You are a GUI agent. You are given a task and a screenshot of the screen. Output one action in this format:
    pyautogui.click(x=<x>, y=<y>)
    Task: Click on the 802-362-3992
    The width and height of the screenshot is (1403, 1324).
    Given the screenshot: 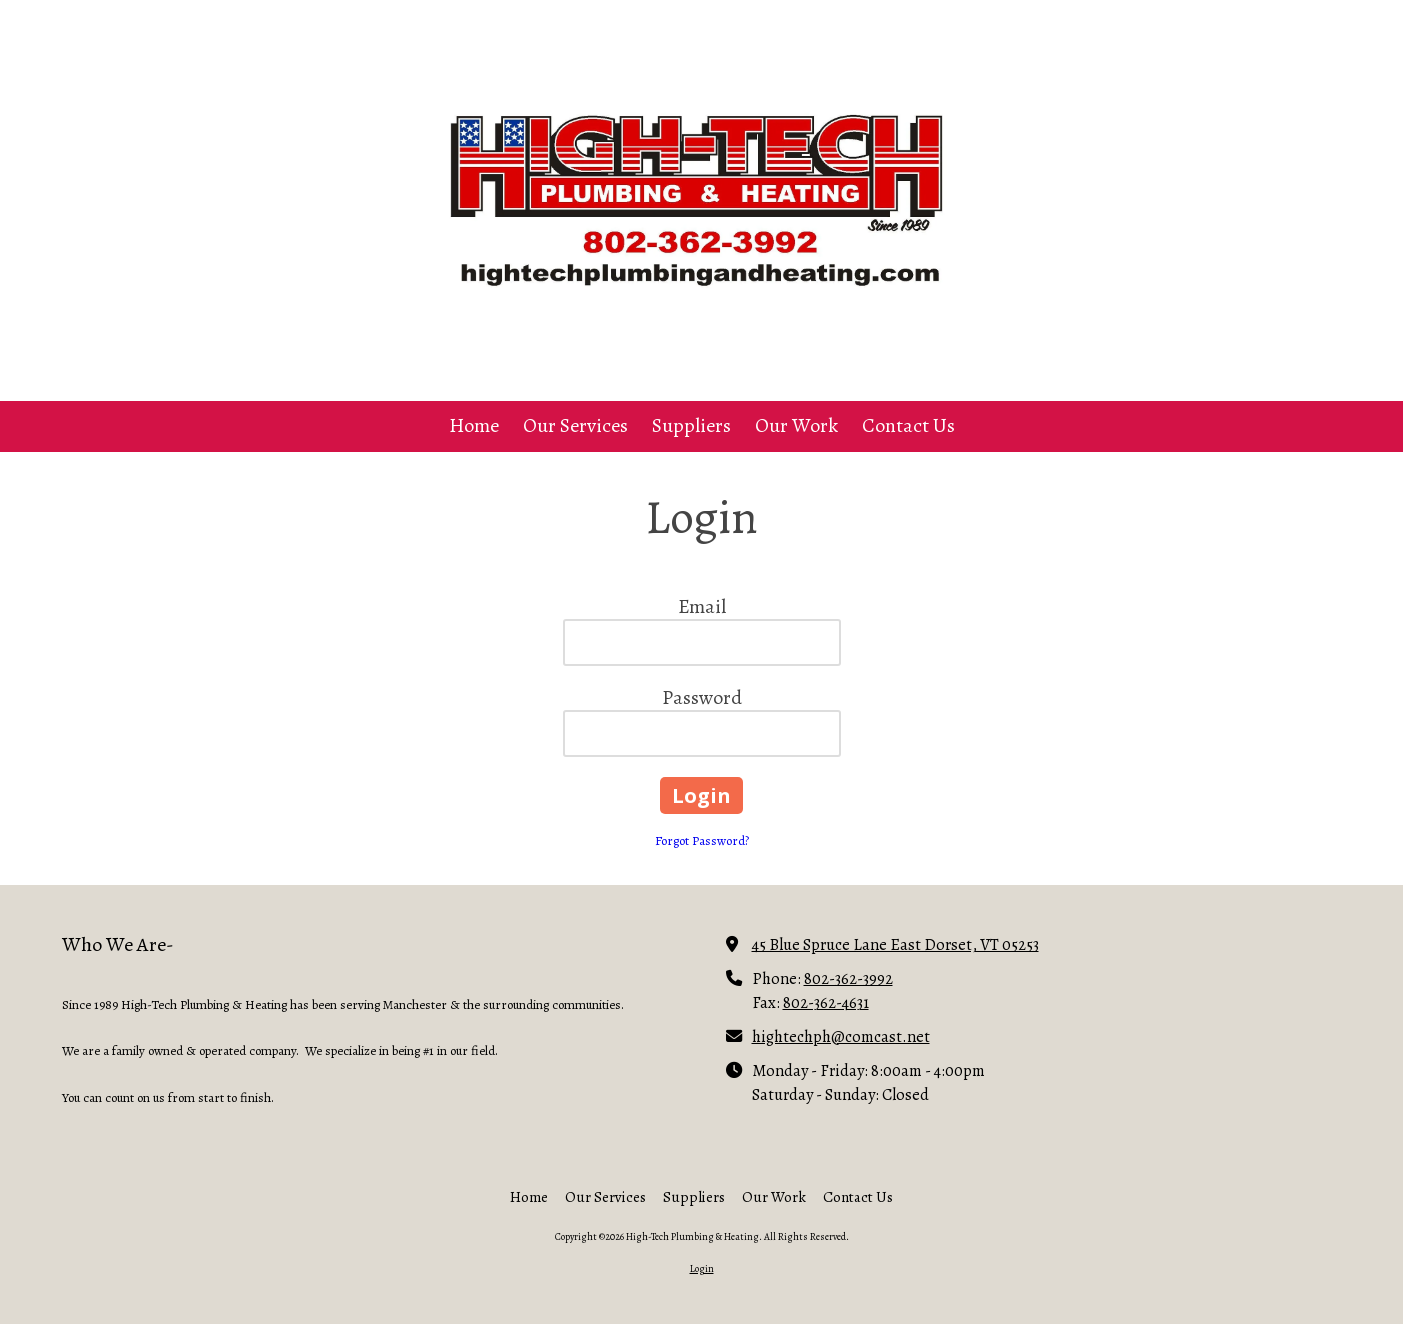 What is the action you would take?
    pyautogui.click(x=848, y=978)
    